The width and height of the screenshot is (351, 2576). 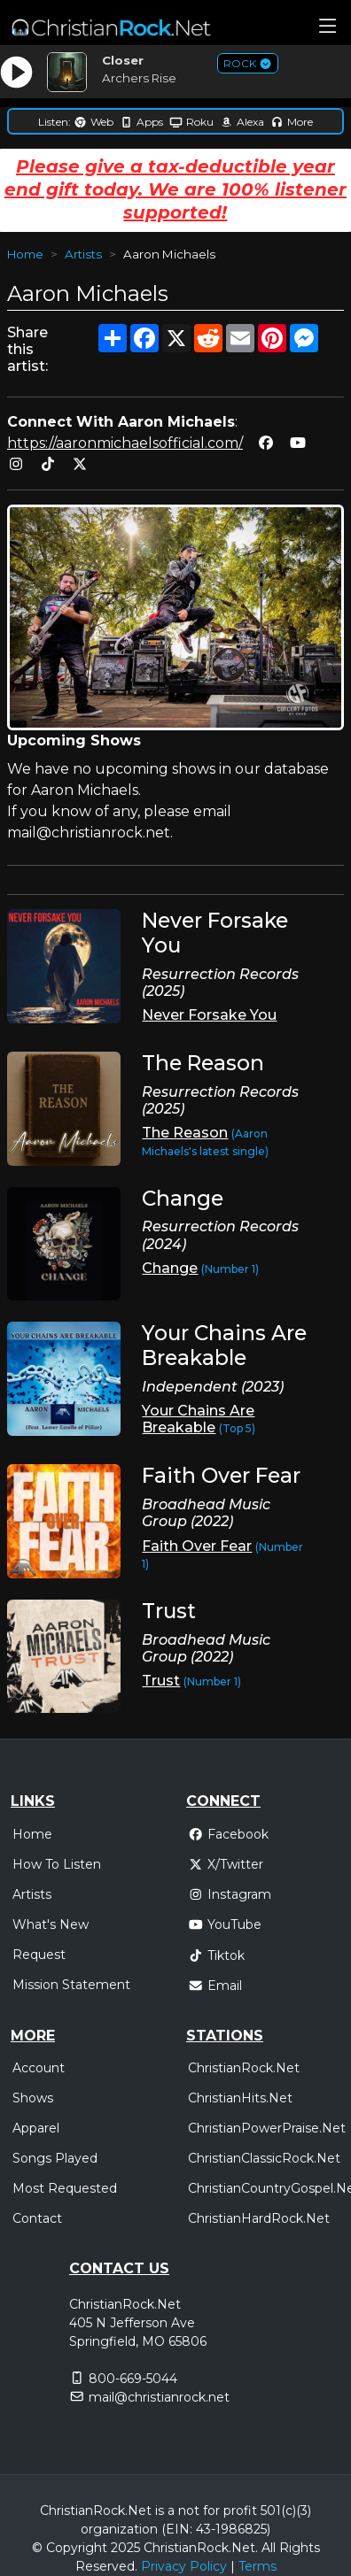 I want to click on Email, so click(x=215, y=1985).